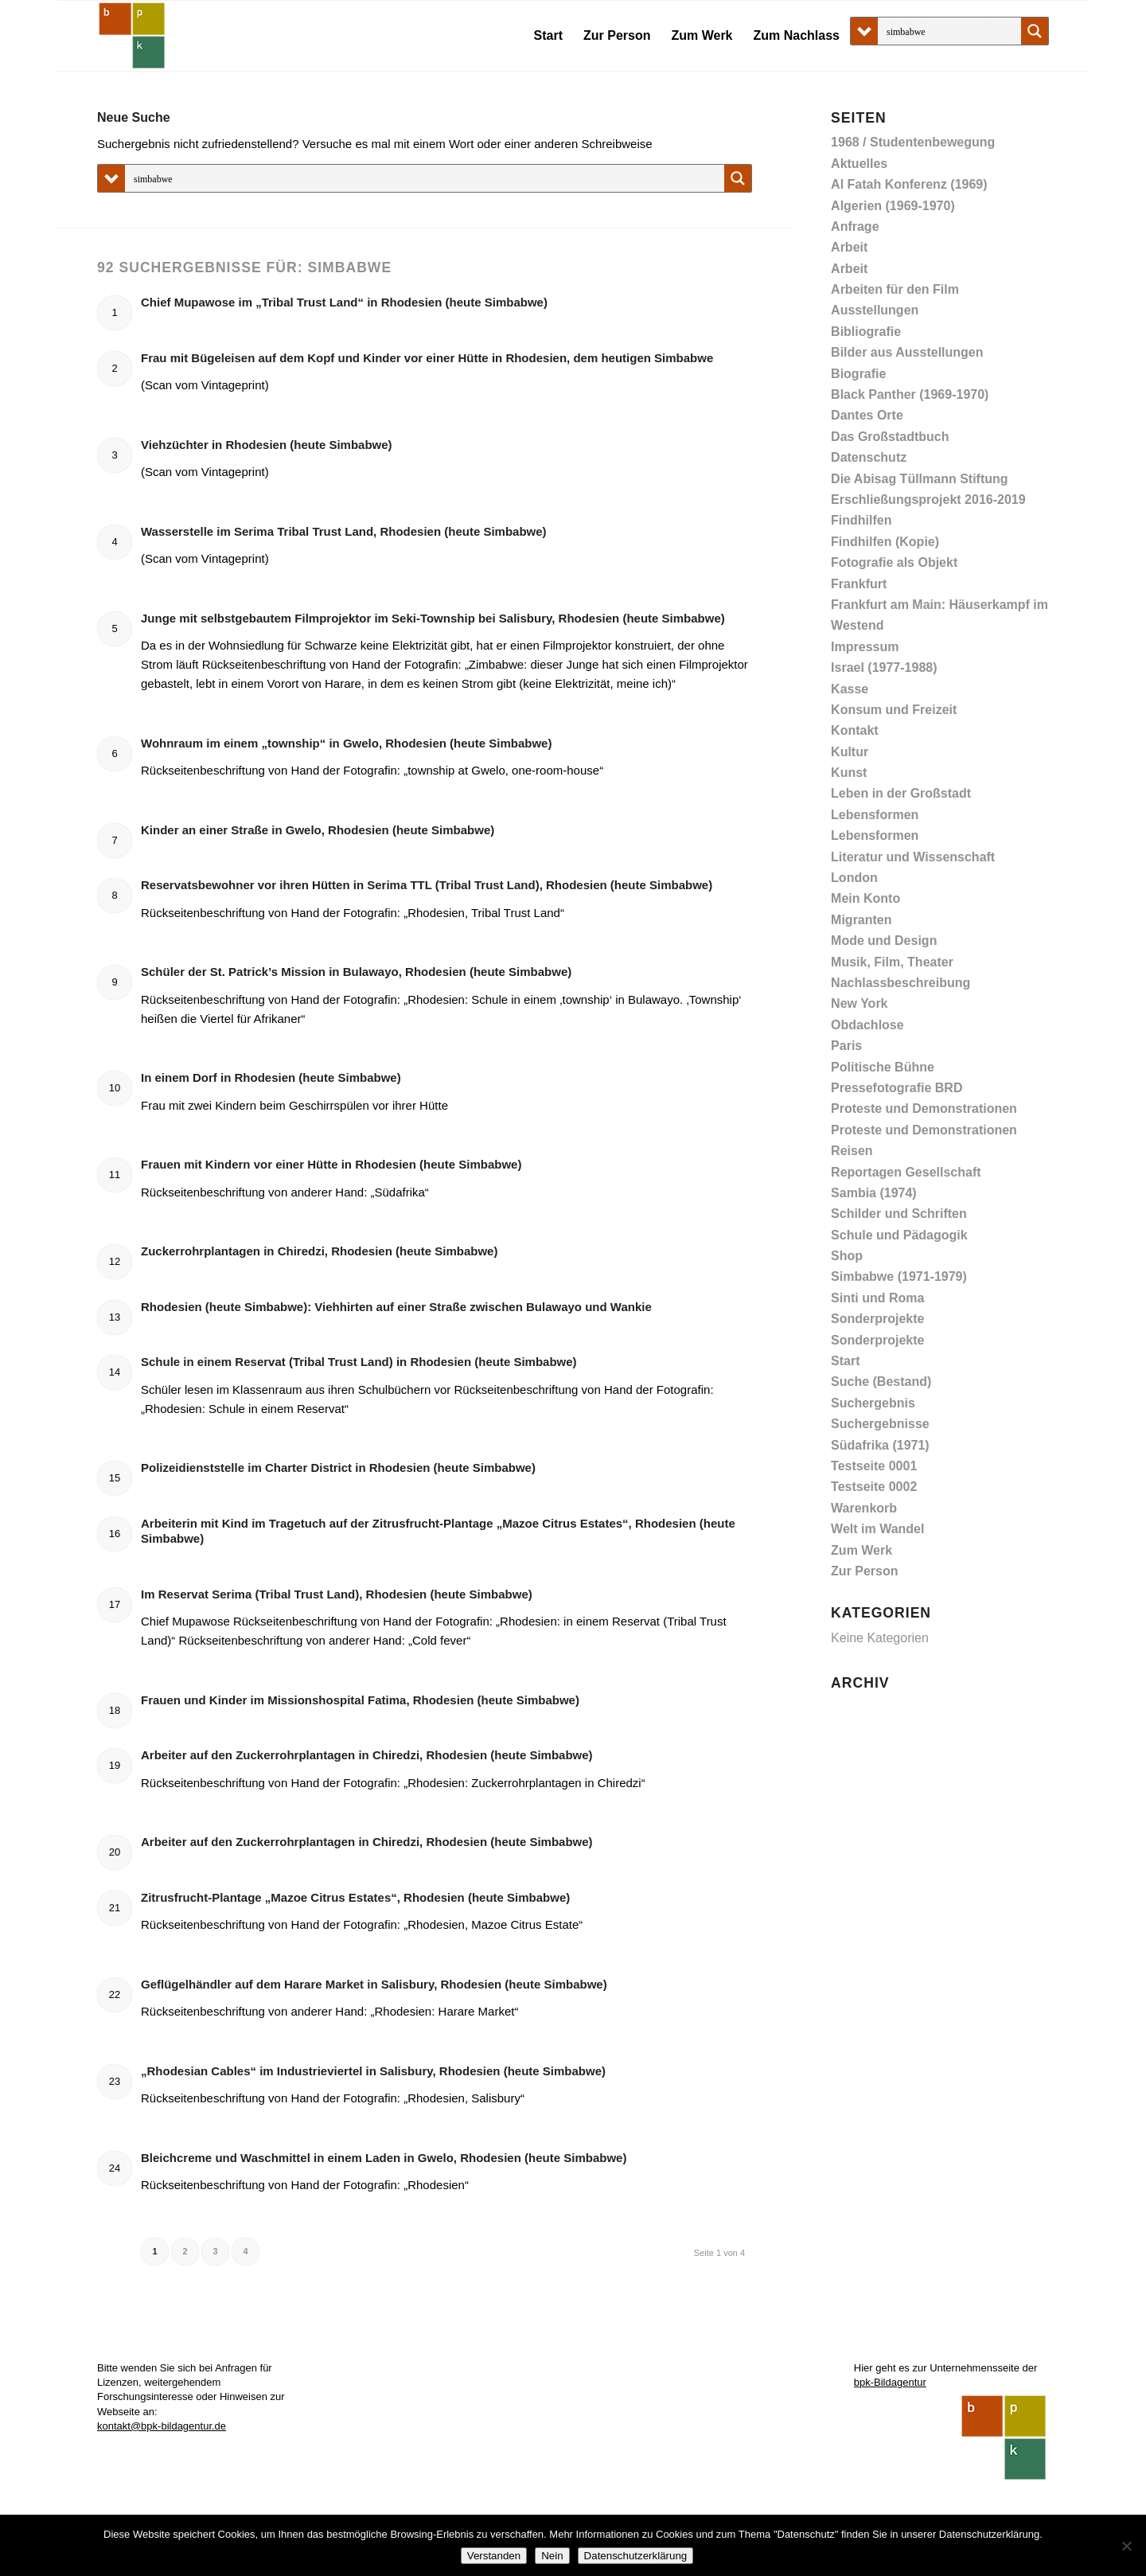 The width and height of the screenshot is (1146, 2576). Describe the element at coordinates (317, 830) in the screenshot. I see `Kinder an einer Straße in Gwelo, Rhodesien (heute Simbabwe)` at that location.